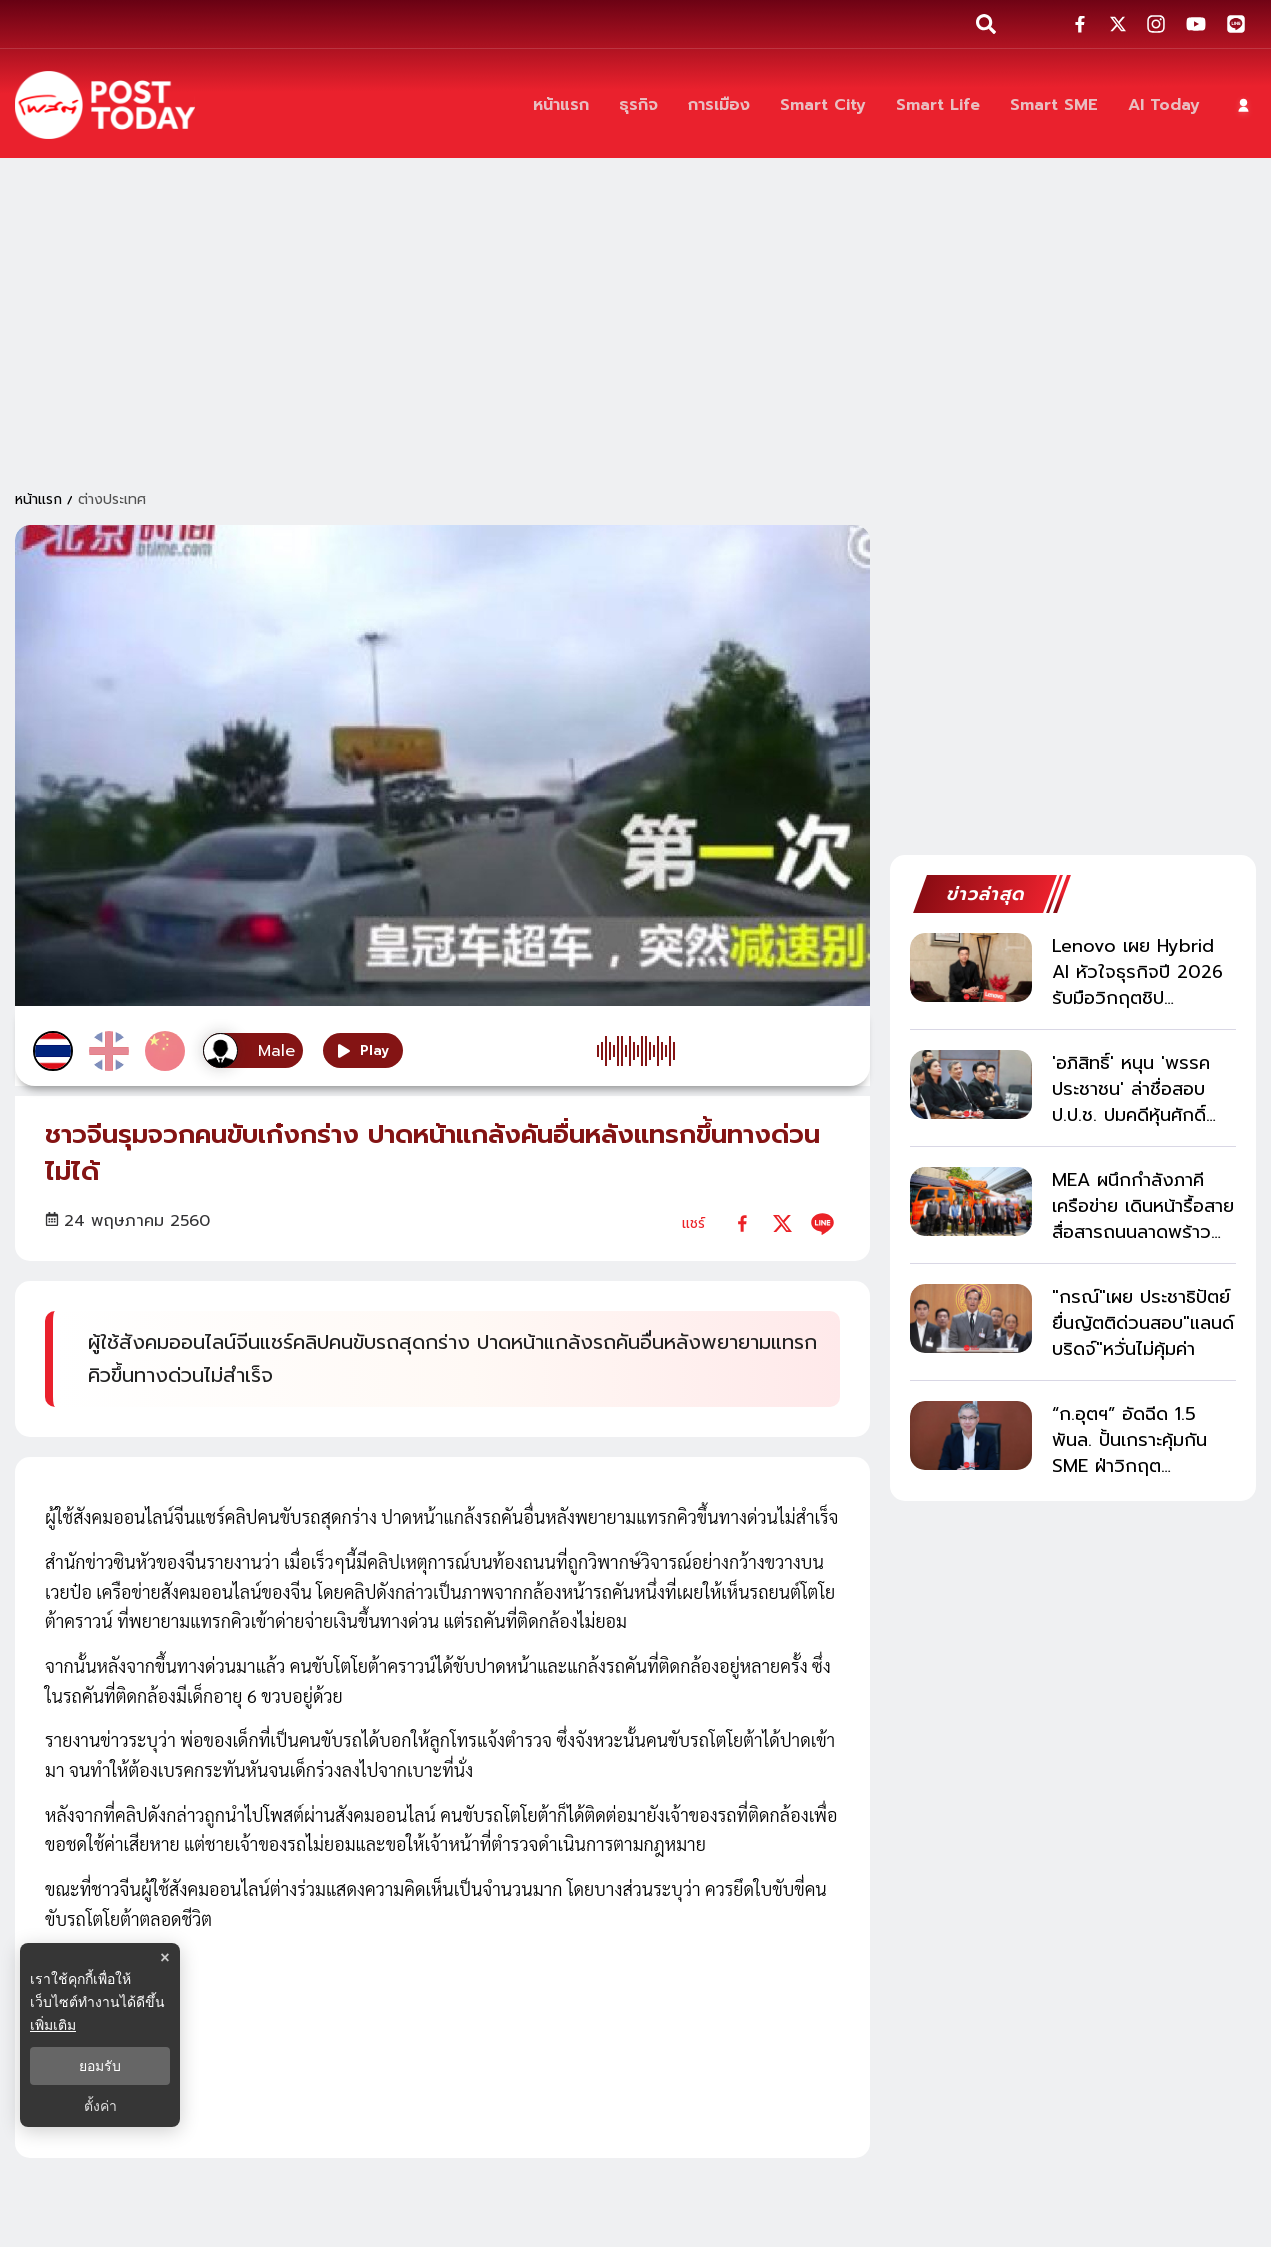  Describe the element at coordinates (53, 2025) in the screenshot. I see `เพิ่มเติม` at that location.